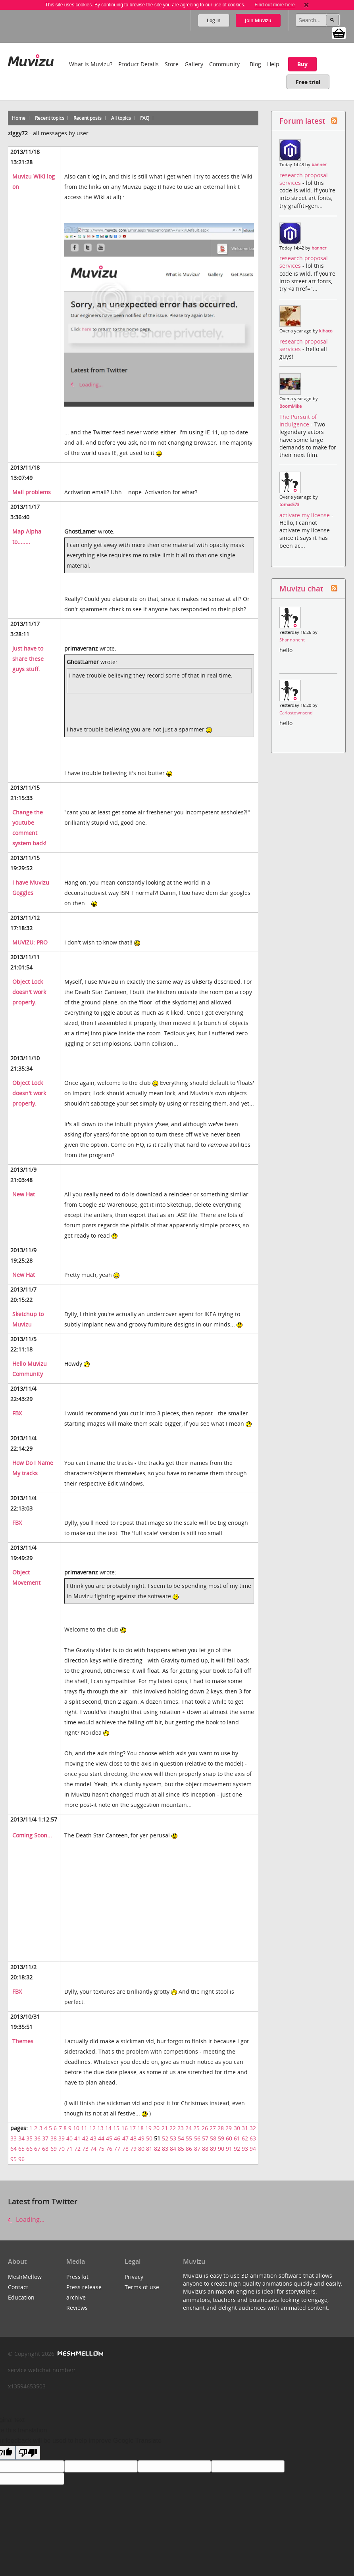 The width and height of the screenshot is (354, 2576). Describe the element at coordinates (101, 2138) in the screenshot. I see `44` at that location.